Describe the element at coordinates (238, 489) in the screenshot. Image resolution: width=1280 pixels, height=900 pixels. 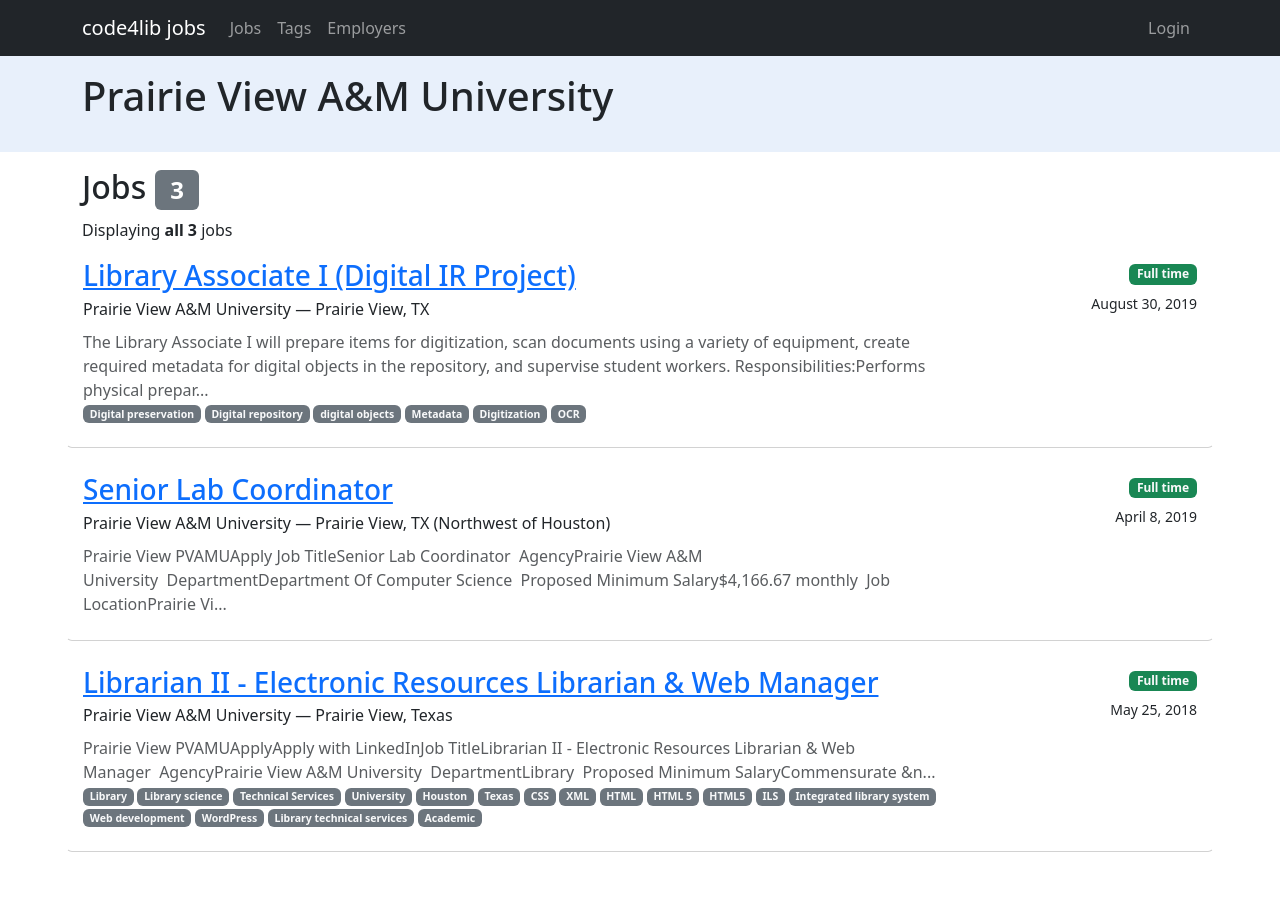
I see `Senior Lab Coordinator` at that location.